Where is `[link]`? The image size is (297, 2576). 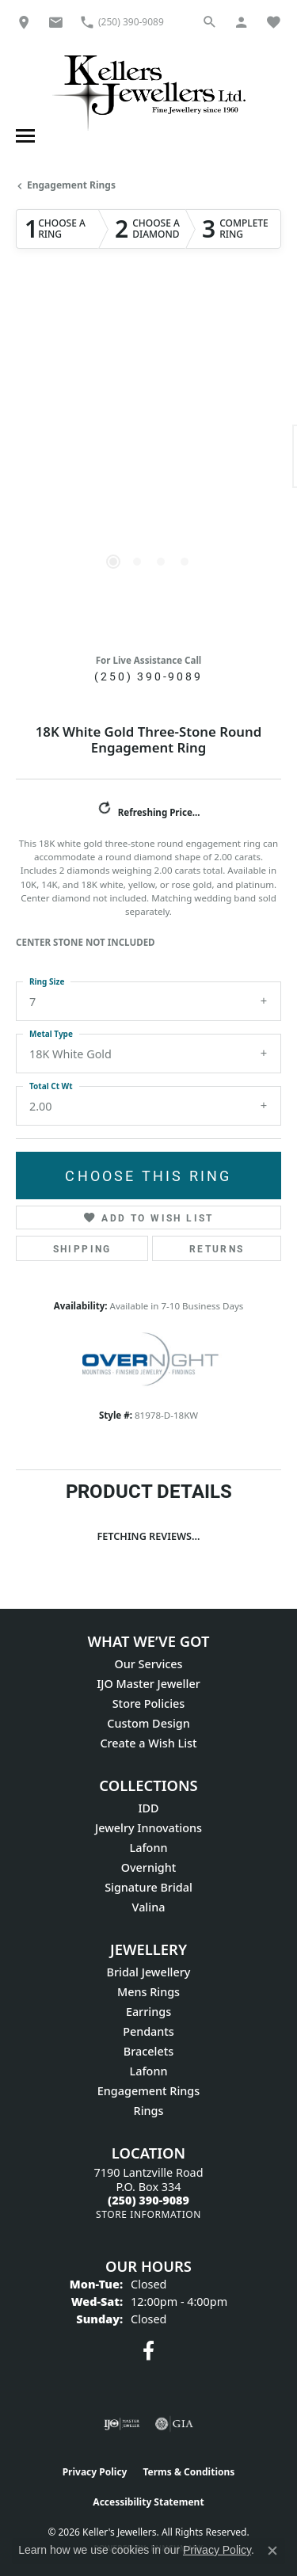 [link] is located at coordinates (24, 22).